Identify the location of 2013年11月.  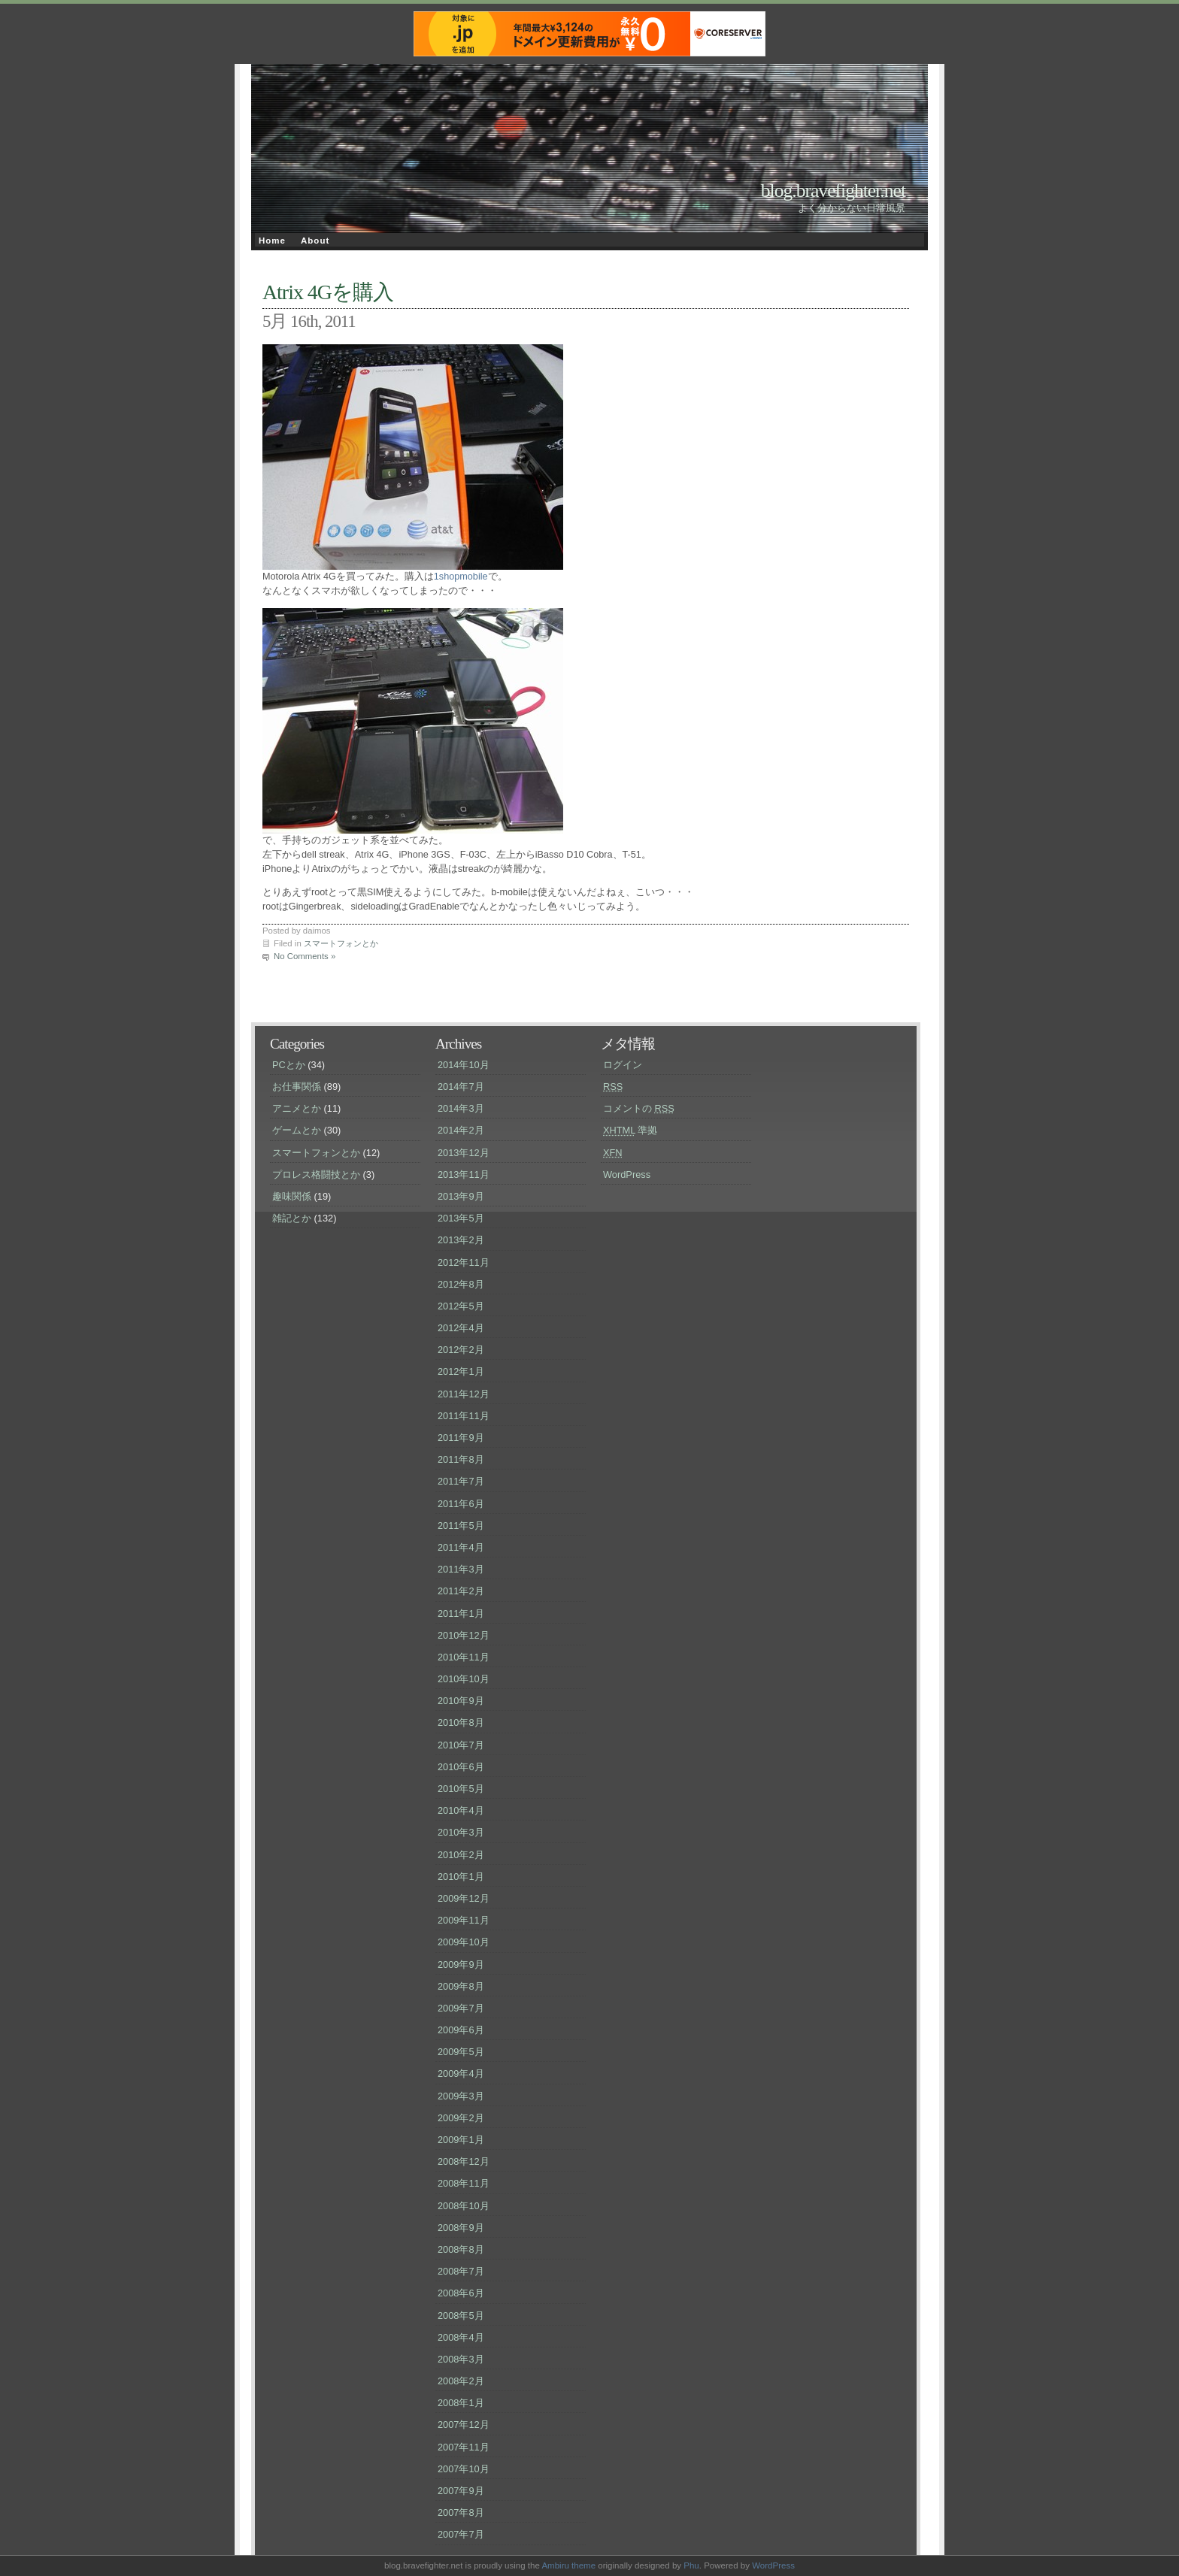
(463, 1174).